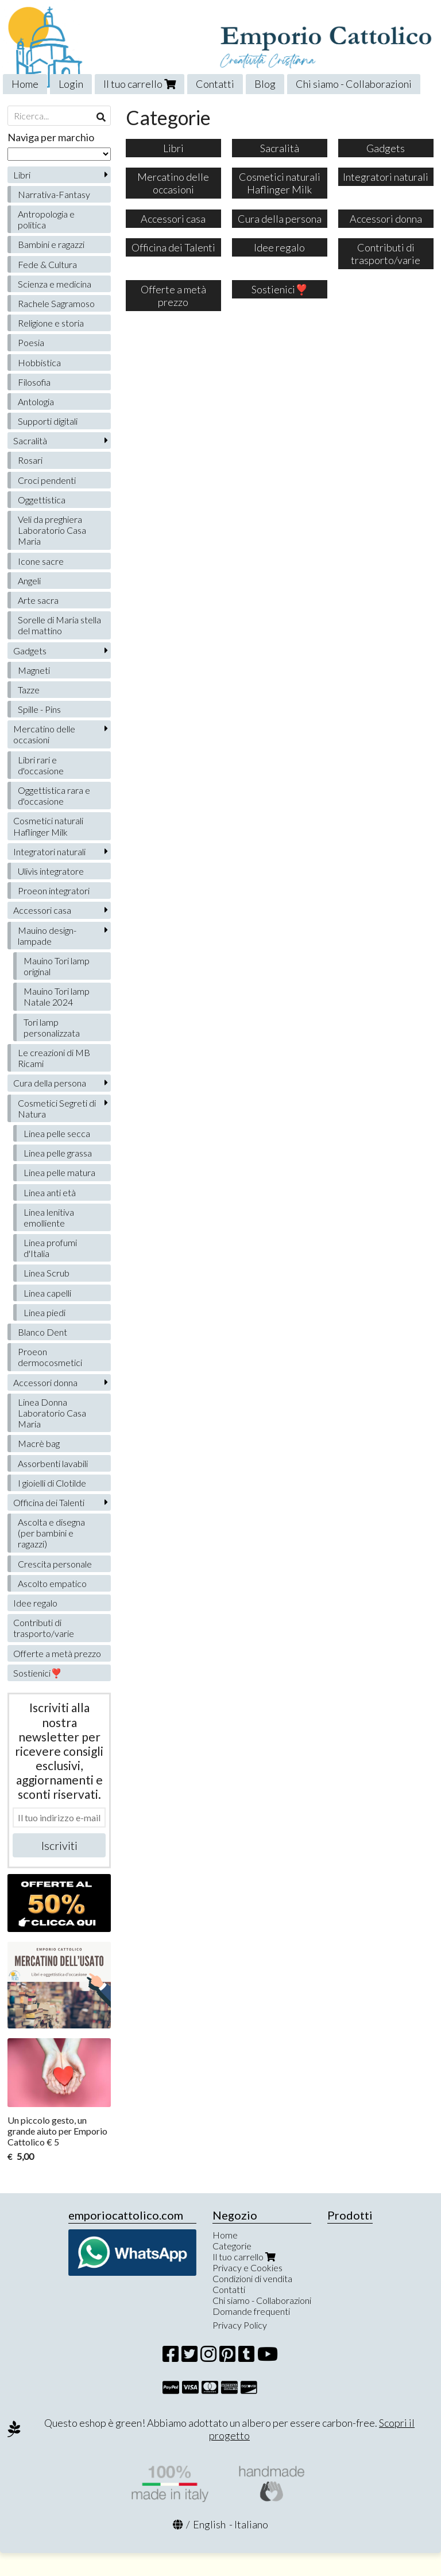 Image resolution: width=441 pixels, height=2576 pixels. What do you see at coordinates (354, 83) in the screenshot?
I see `Chi siamo - Collaborazioni` at bounding box center [354, 83].